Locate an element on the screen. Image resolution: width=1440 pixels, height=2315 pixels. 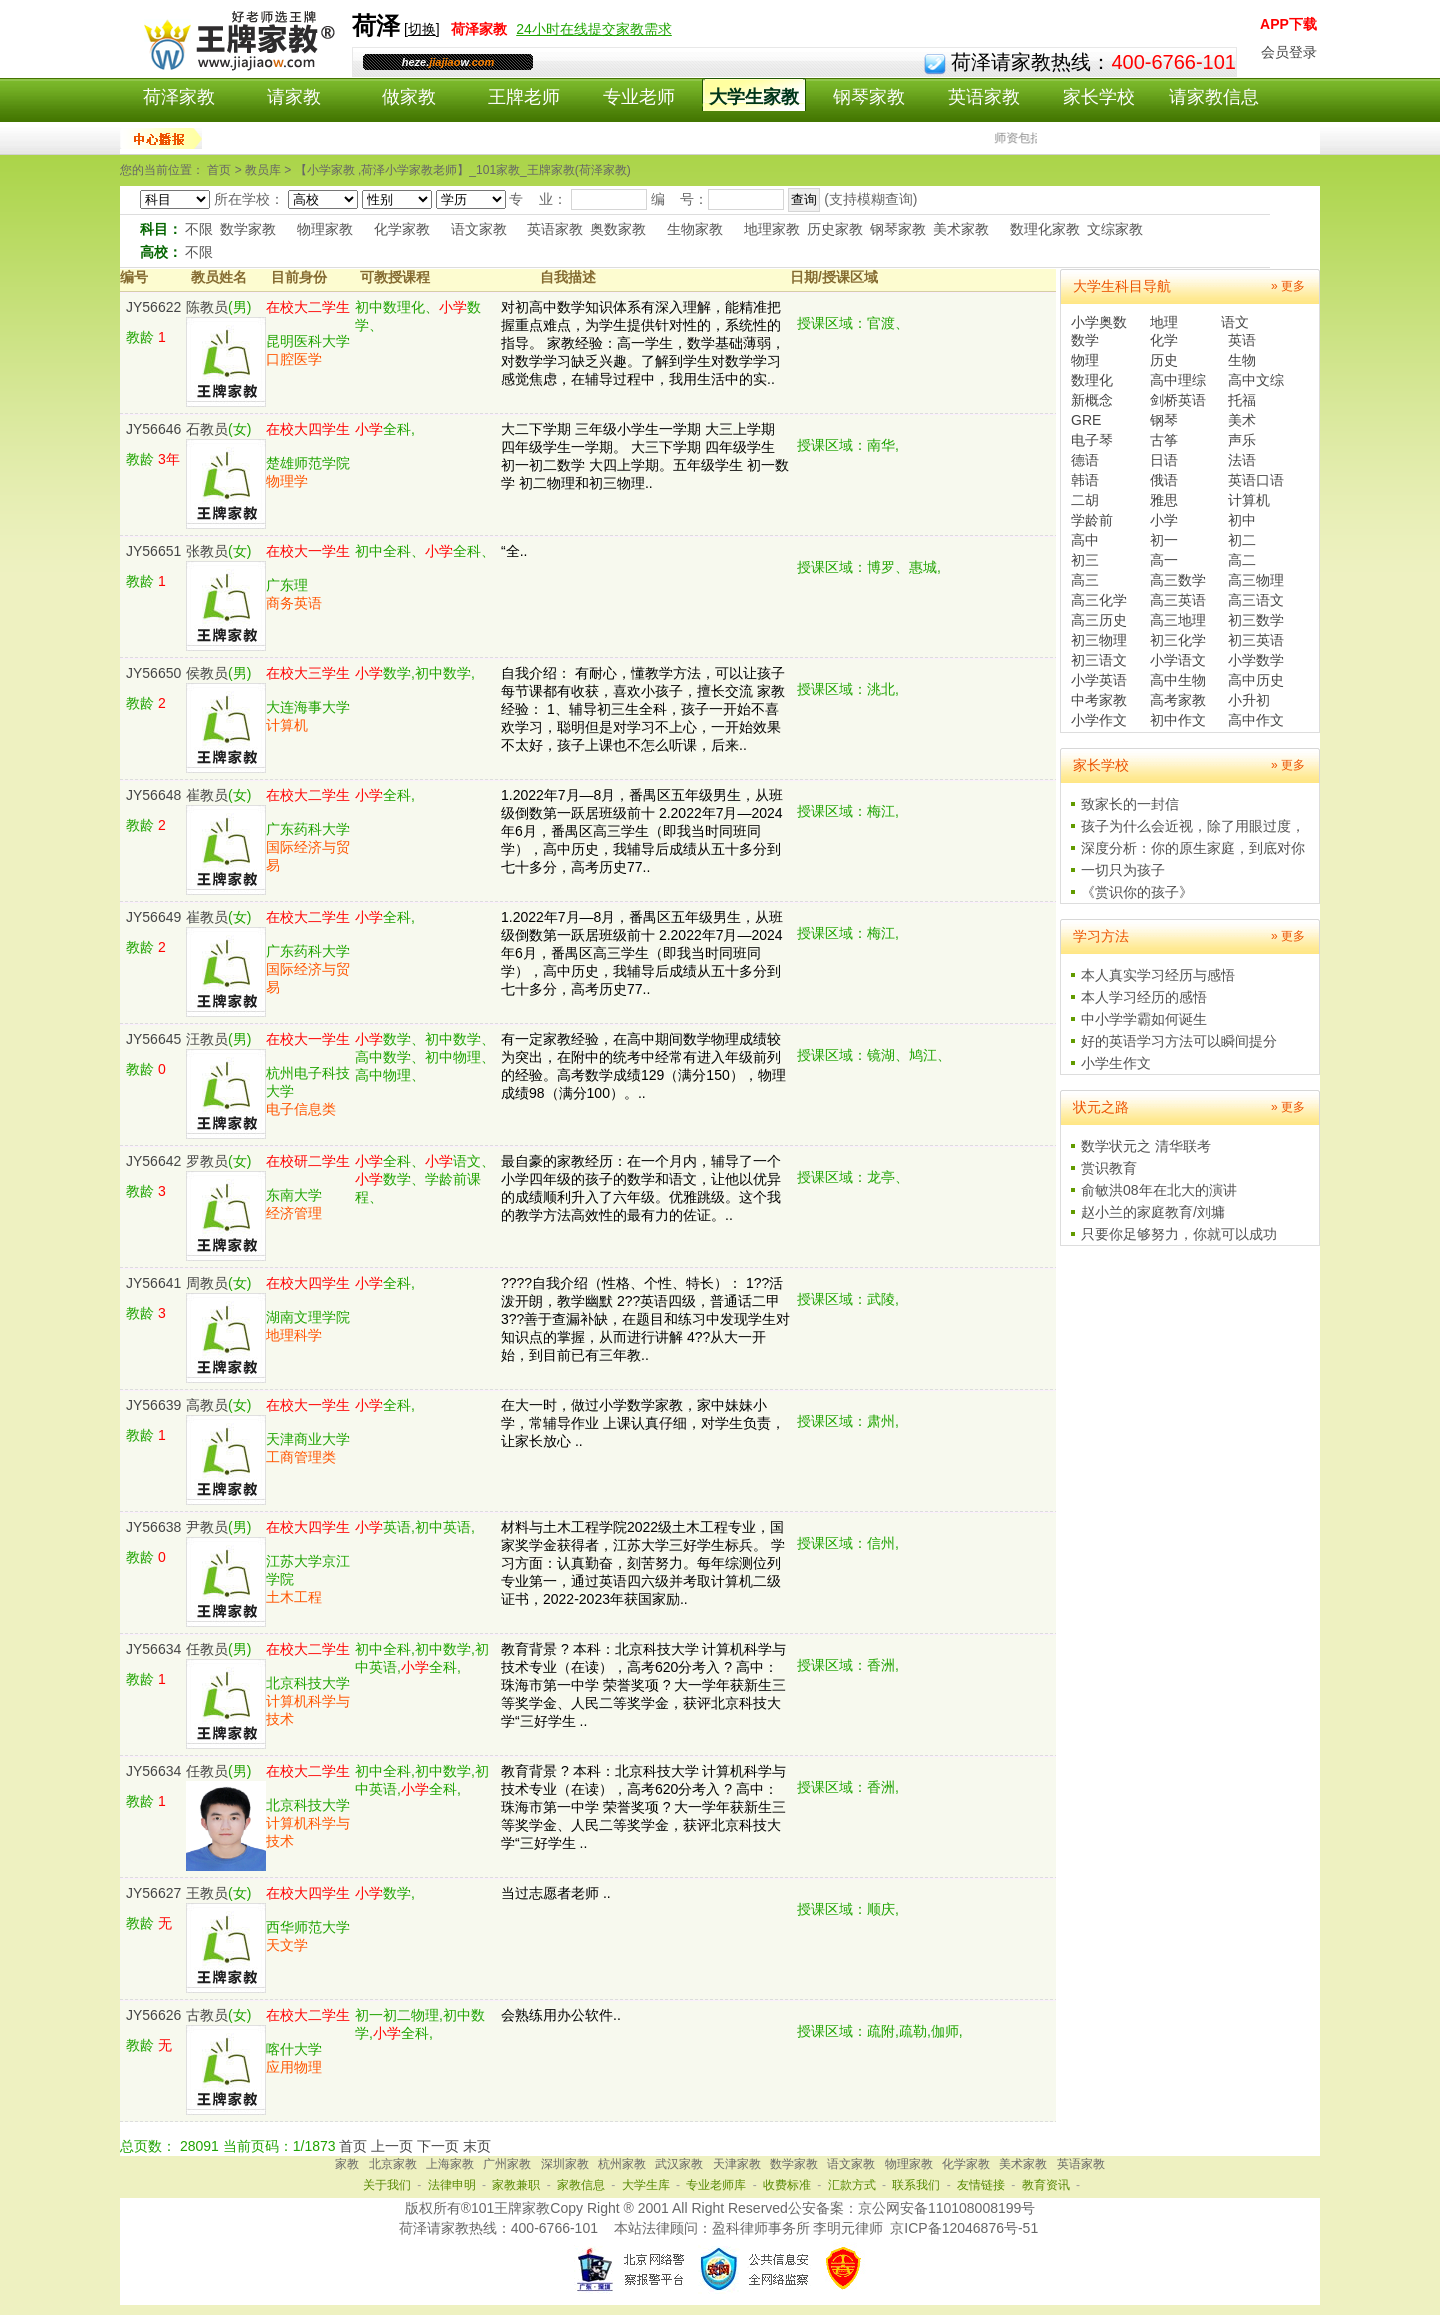
石教员 is located at coordinates (207, 429).